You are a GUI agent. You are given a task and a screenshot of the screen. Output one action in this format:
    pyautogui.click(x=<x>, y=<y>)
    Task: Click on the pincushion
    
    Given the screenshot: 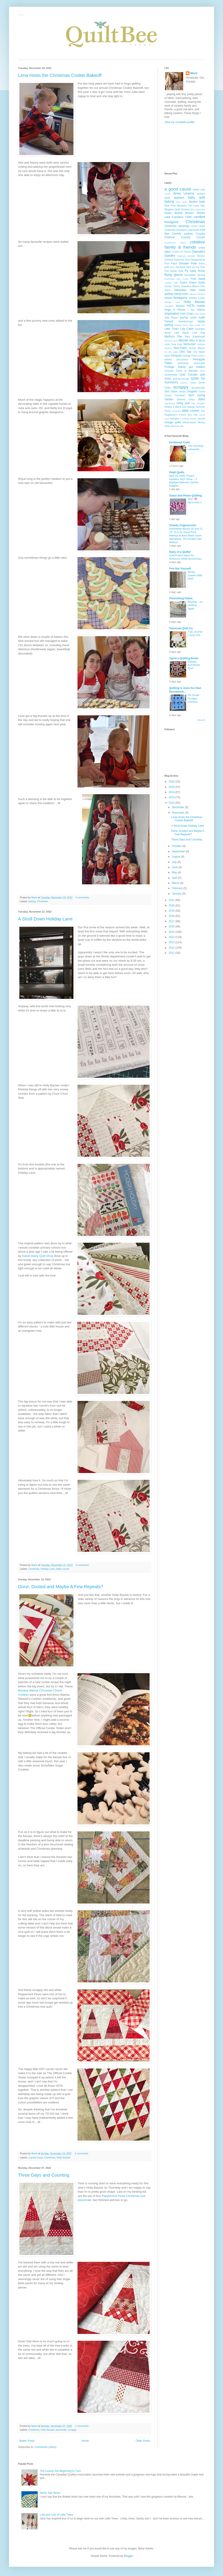 What is the action you would take?
    pyautogui.click(x=182, y=359)
    